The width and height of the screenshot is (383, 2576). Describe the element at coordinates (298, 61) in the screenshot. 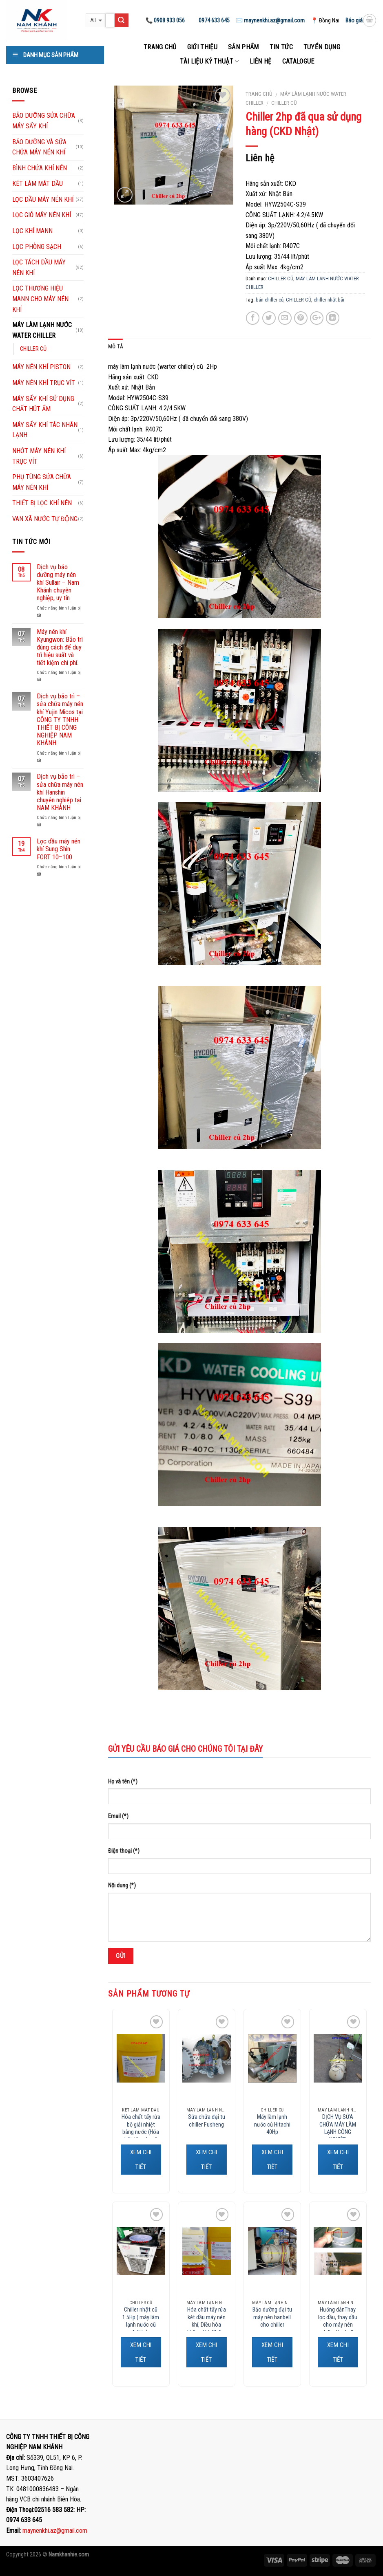

I see `Catalogue` at that location.